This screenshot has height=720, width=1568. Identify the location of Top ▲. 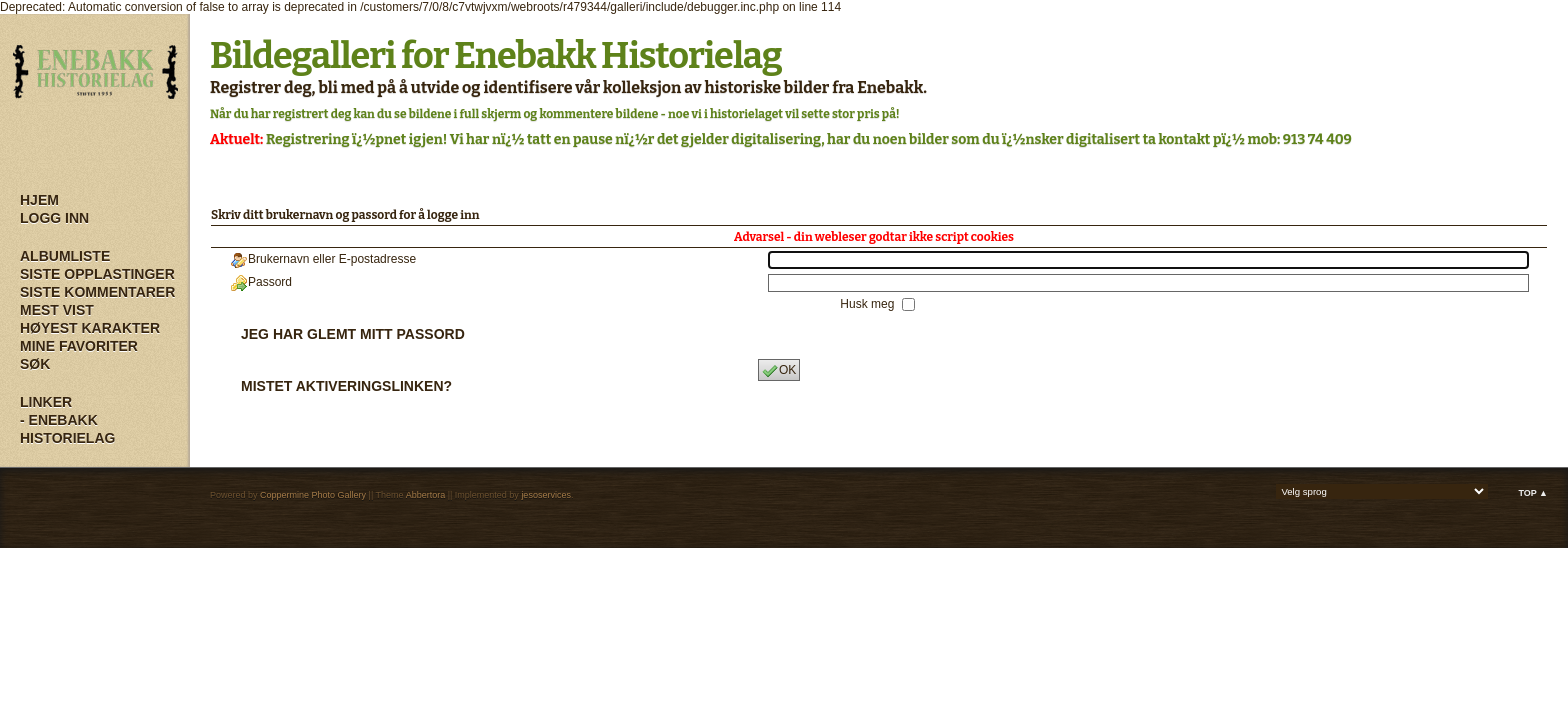
(1533, 493).